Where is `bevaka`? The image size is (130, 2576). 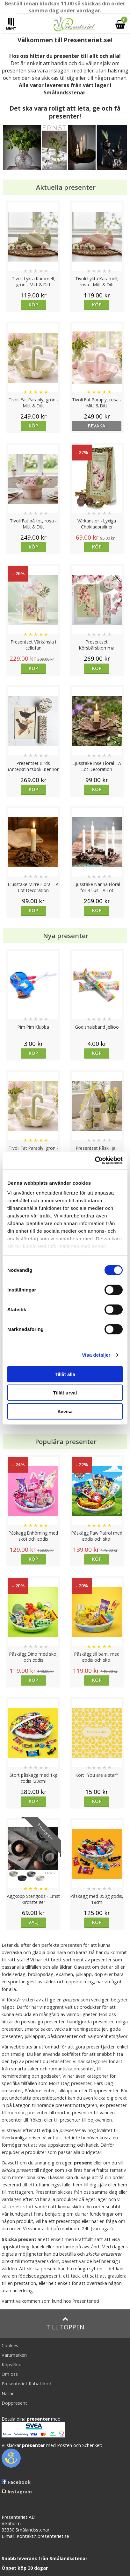 bevaka is located at coordinates (96, 426).